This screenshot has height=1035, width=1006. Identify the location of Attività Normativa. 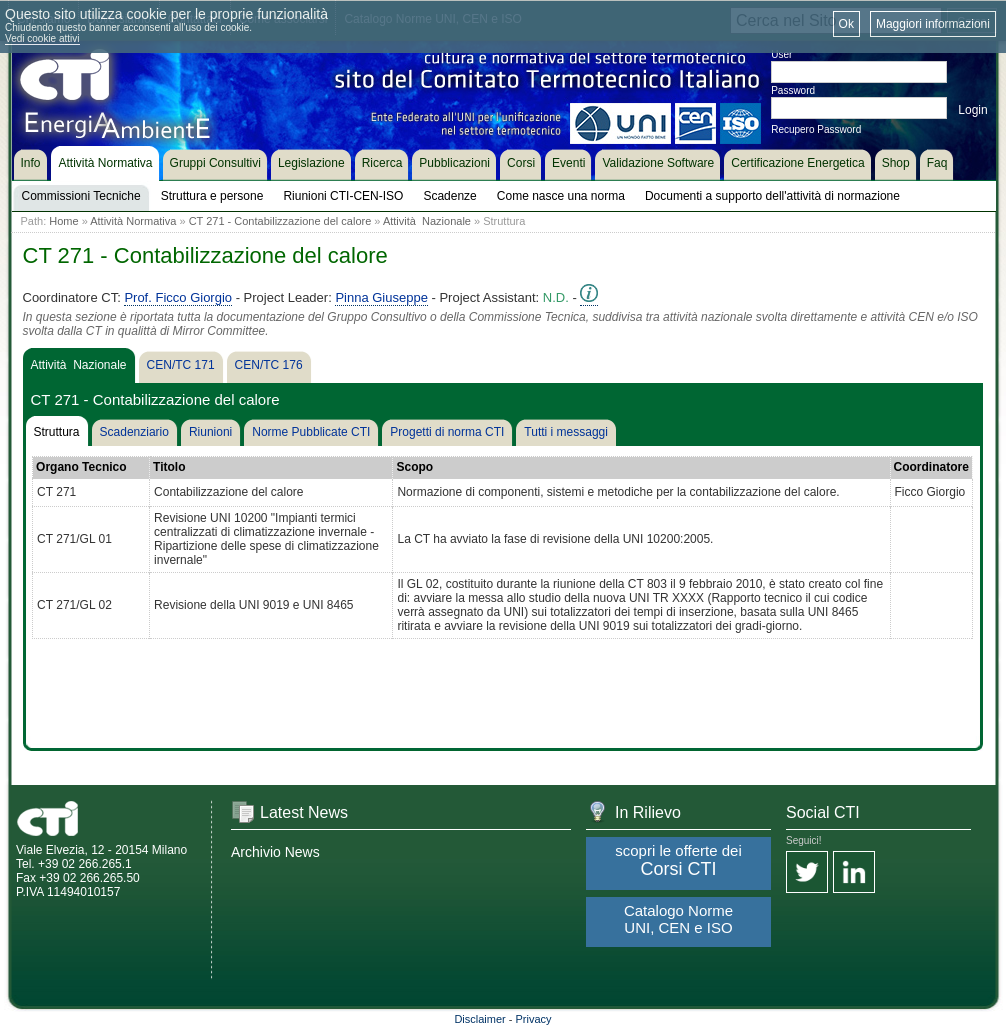
(133, 221).